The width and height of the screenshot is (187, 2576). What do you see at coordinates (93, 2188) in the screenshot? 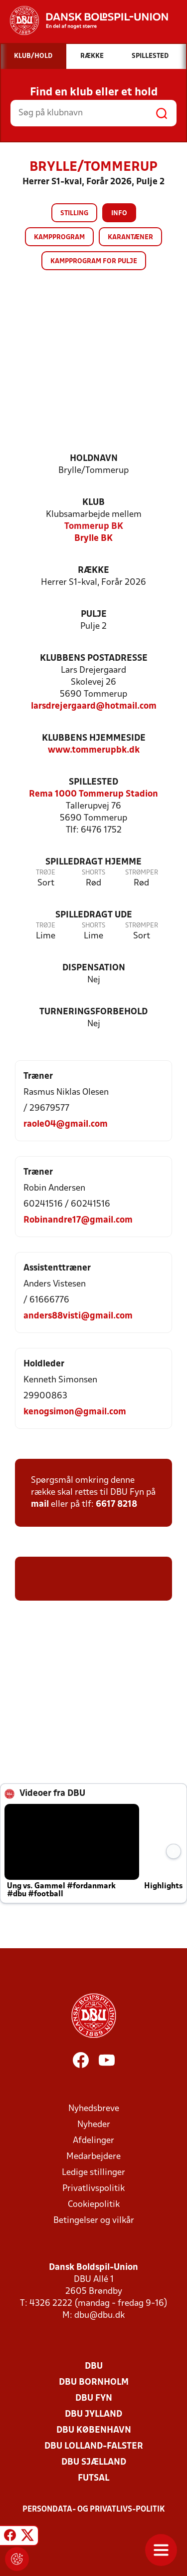
I see `Privatlivspolitik` at bounding box center [93, 2188].